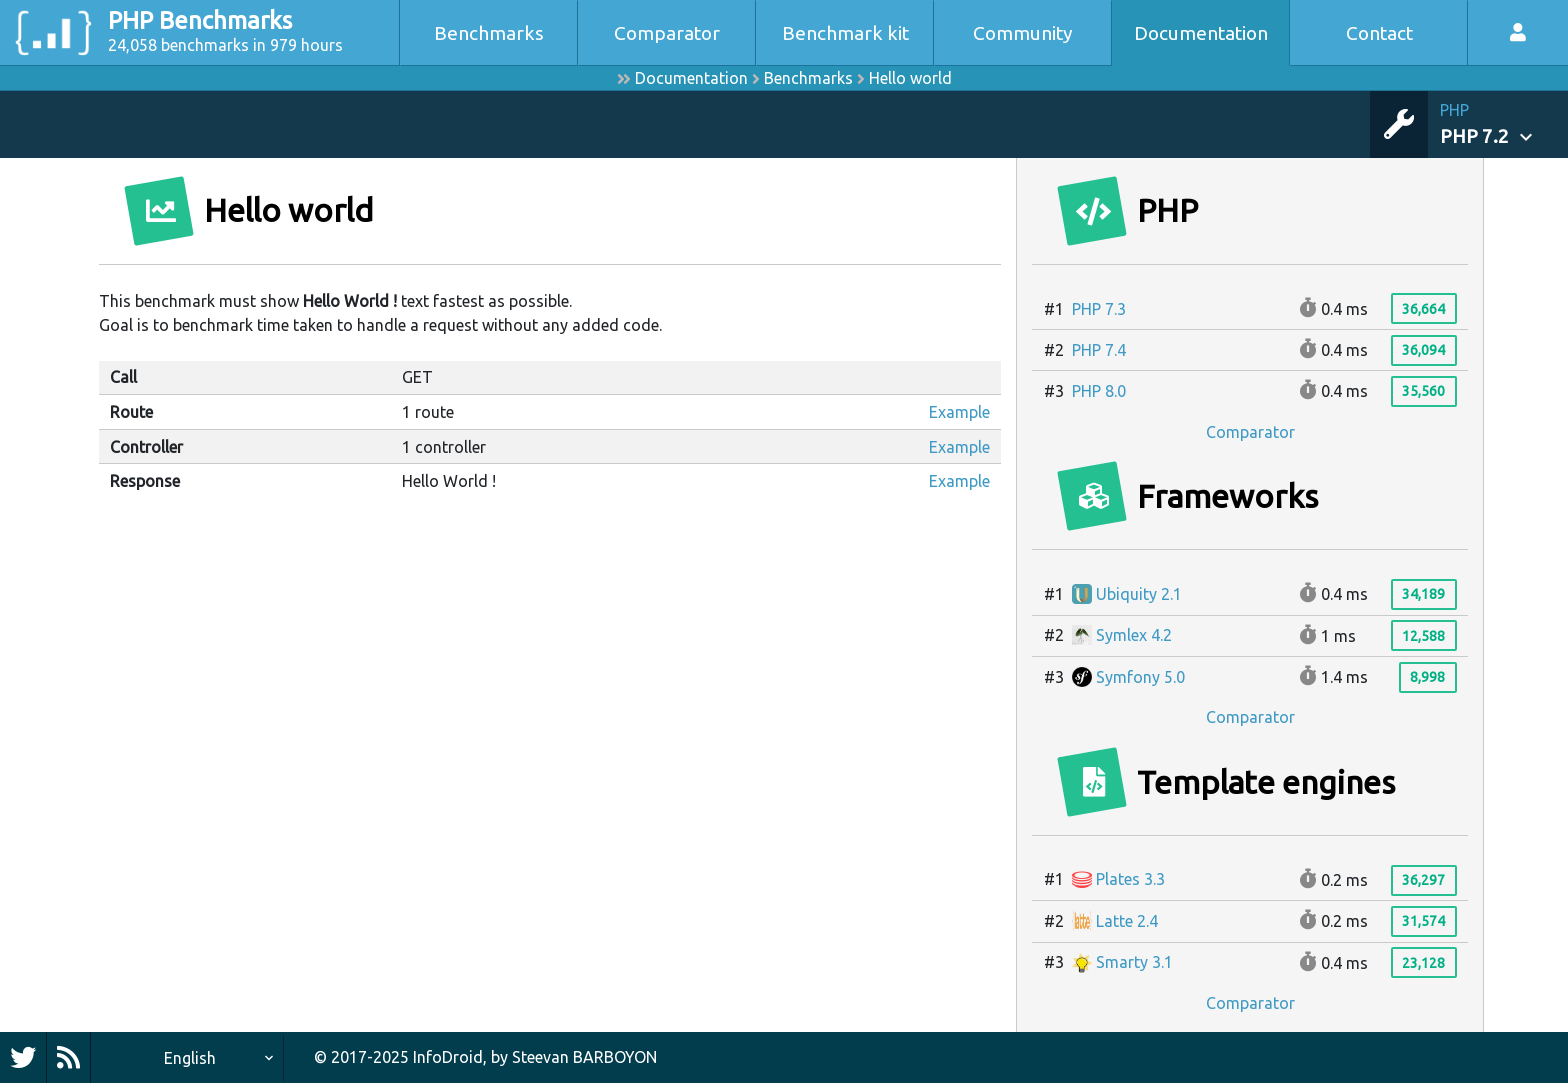 This screenshot has height=1083, width=1568. What do you see at coordinates (1201, 33) in the screenshot?
I see `Documentation` at bounding box center [1201, 33].